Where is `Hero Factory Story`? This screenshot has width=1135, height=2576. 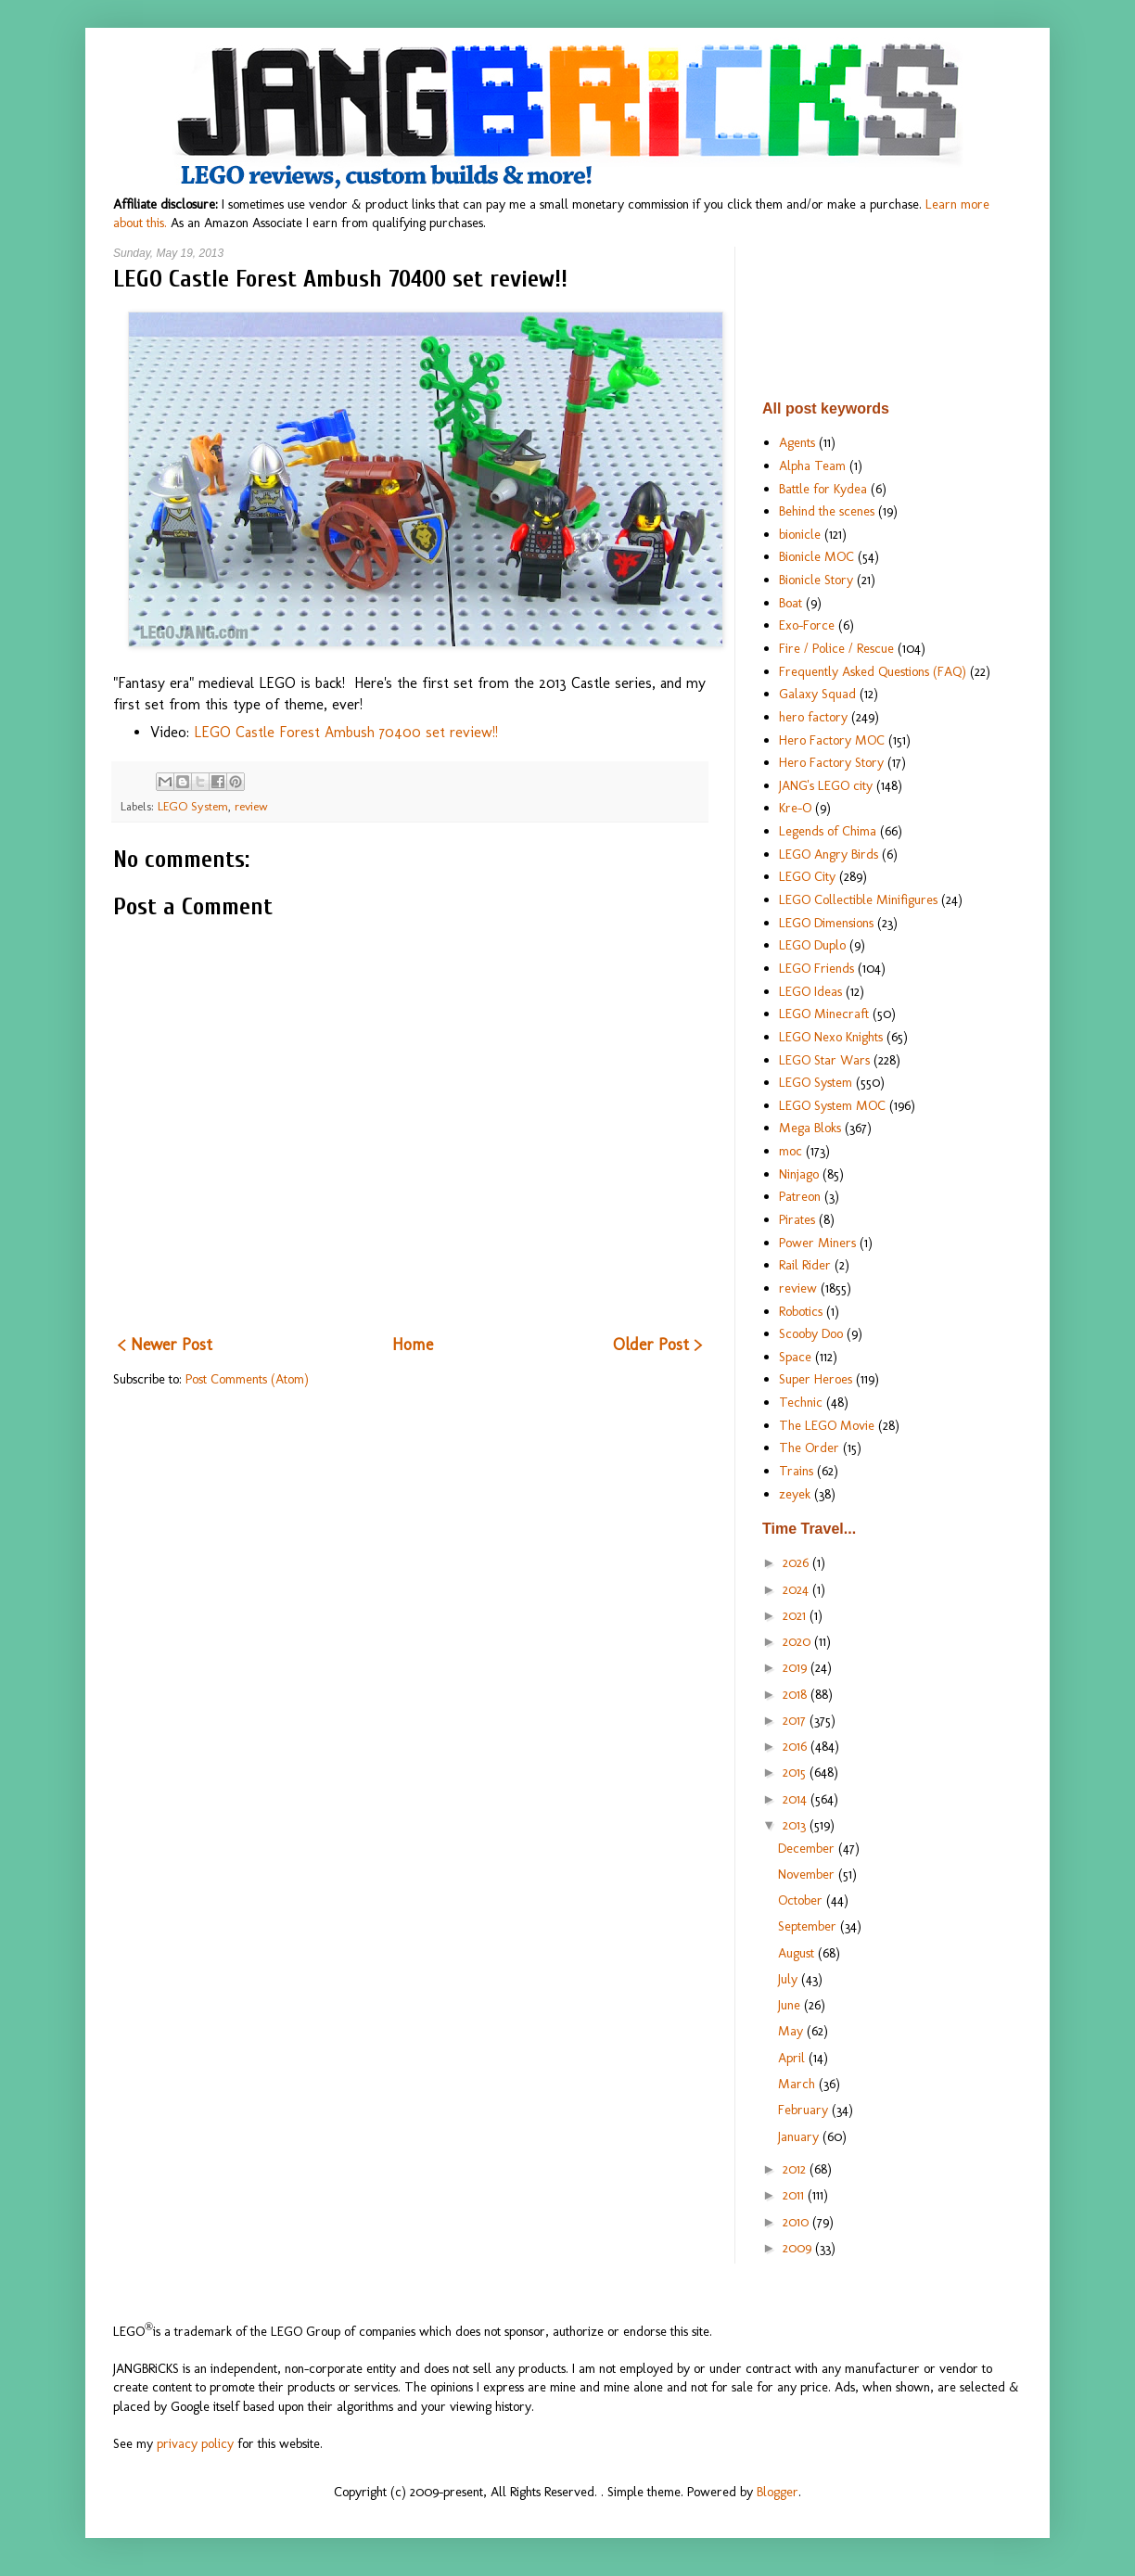 Hero Factory Story is located at coordinates (831, 762).